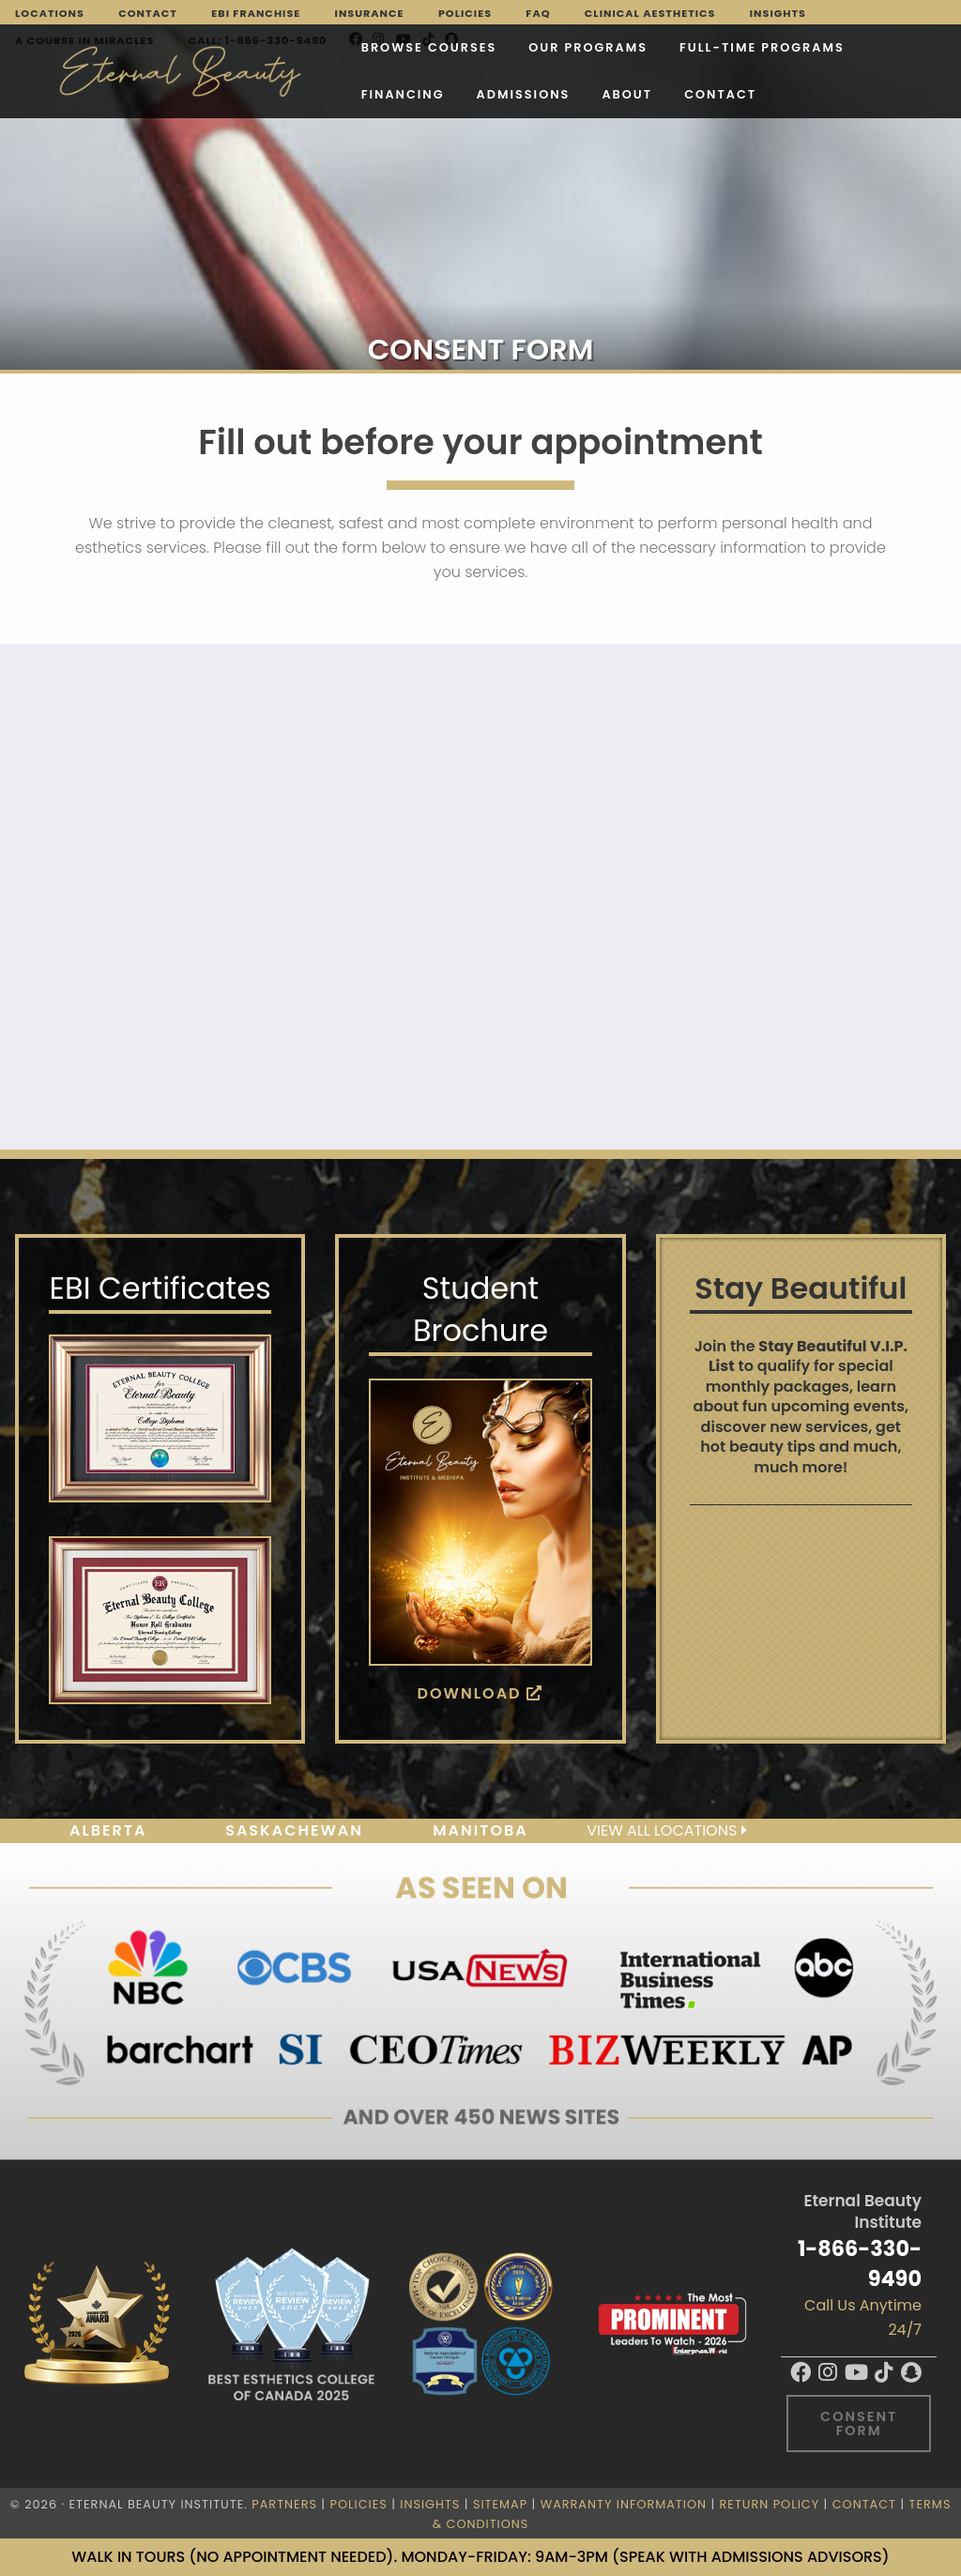 Image resolution: width=961 pixels, height=2576 pixels. What do you see at coordinates (538, 13) in the screenshot?
I see `FAQ` at bounding box center [538, 13].